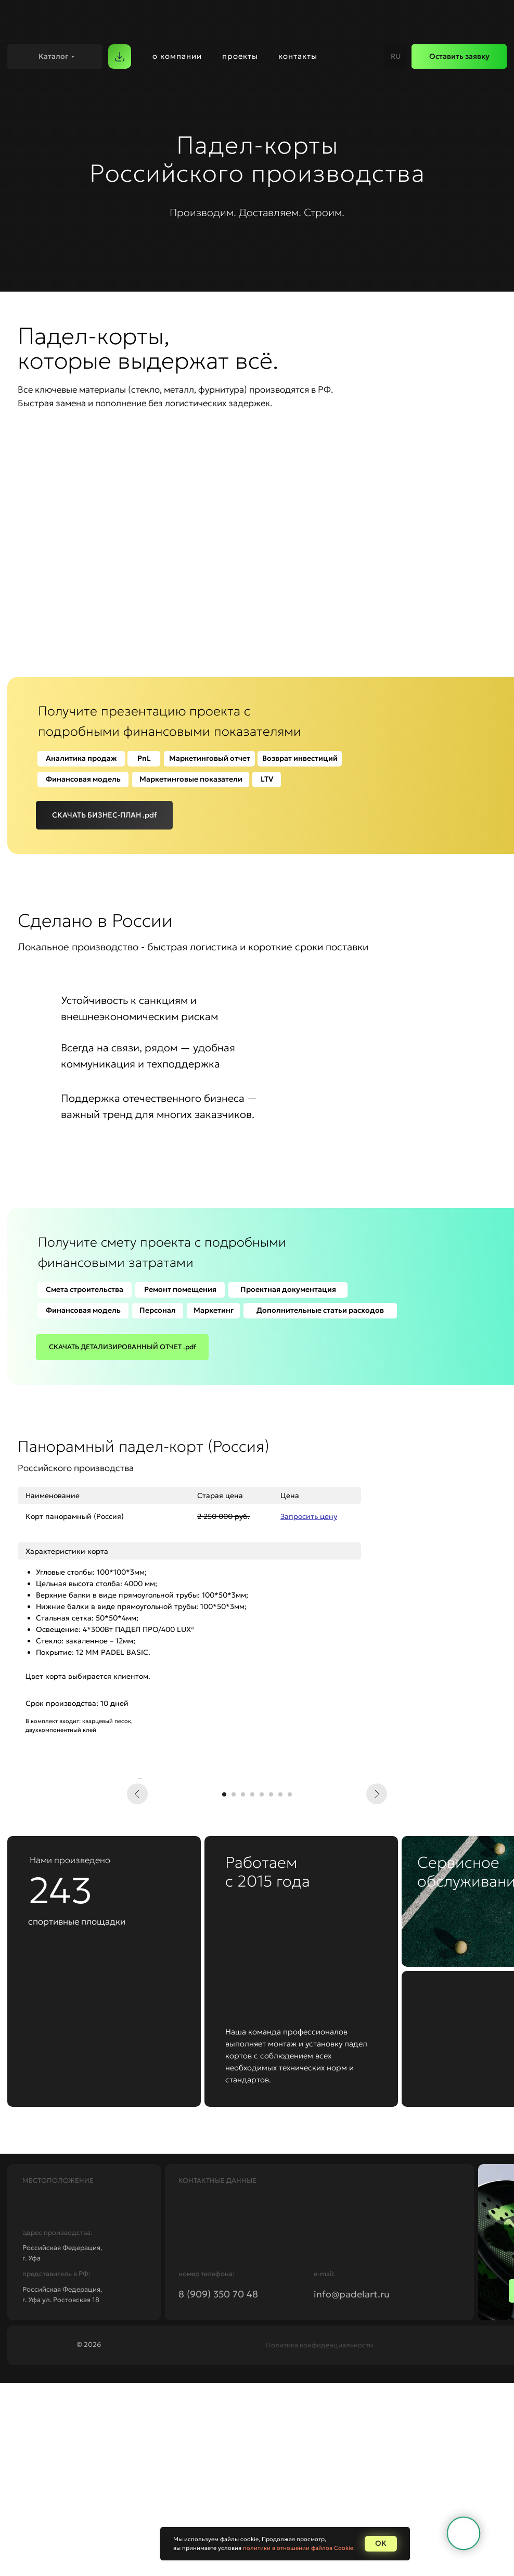 This screenshot has width=514, height=2576. I want to click on [Перейти к слайду 1], so click(224, 1988).